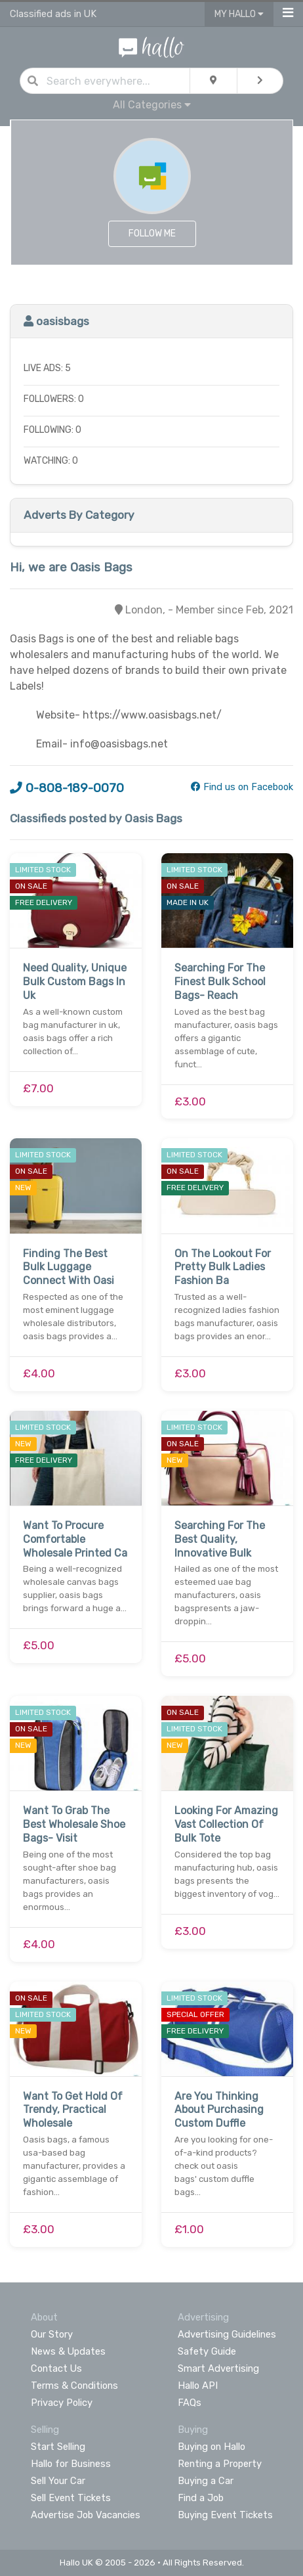 The image size is (303, 2576). Describe the element at coordinates (220, 2464) in the screenshot. I see `Renting a Property` at that location.